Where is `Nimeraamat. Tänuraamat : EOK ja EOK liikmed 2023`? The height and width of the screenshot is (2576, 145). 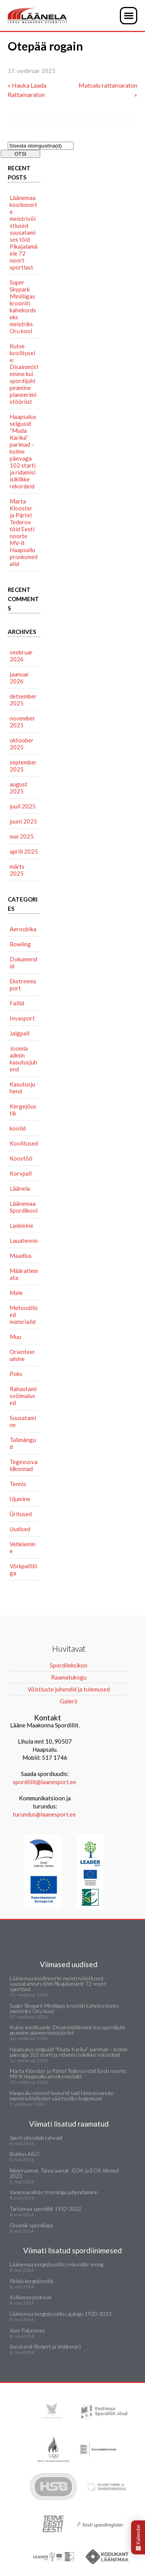 Nimeraamat. Tänuraamat : EOK ja EOK liikmed 2023 is located at coordinates (64, 2173).